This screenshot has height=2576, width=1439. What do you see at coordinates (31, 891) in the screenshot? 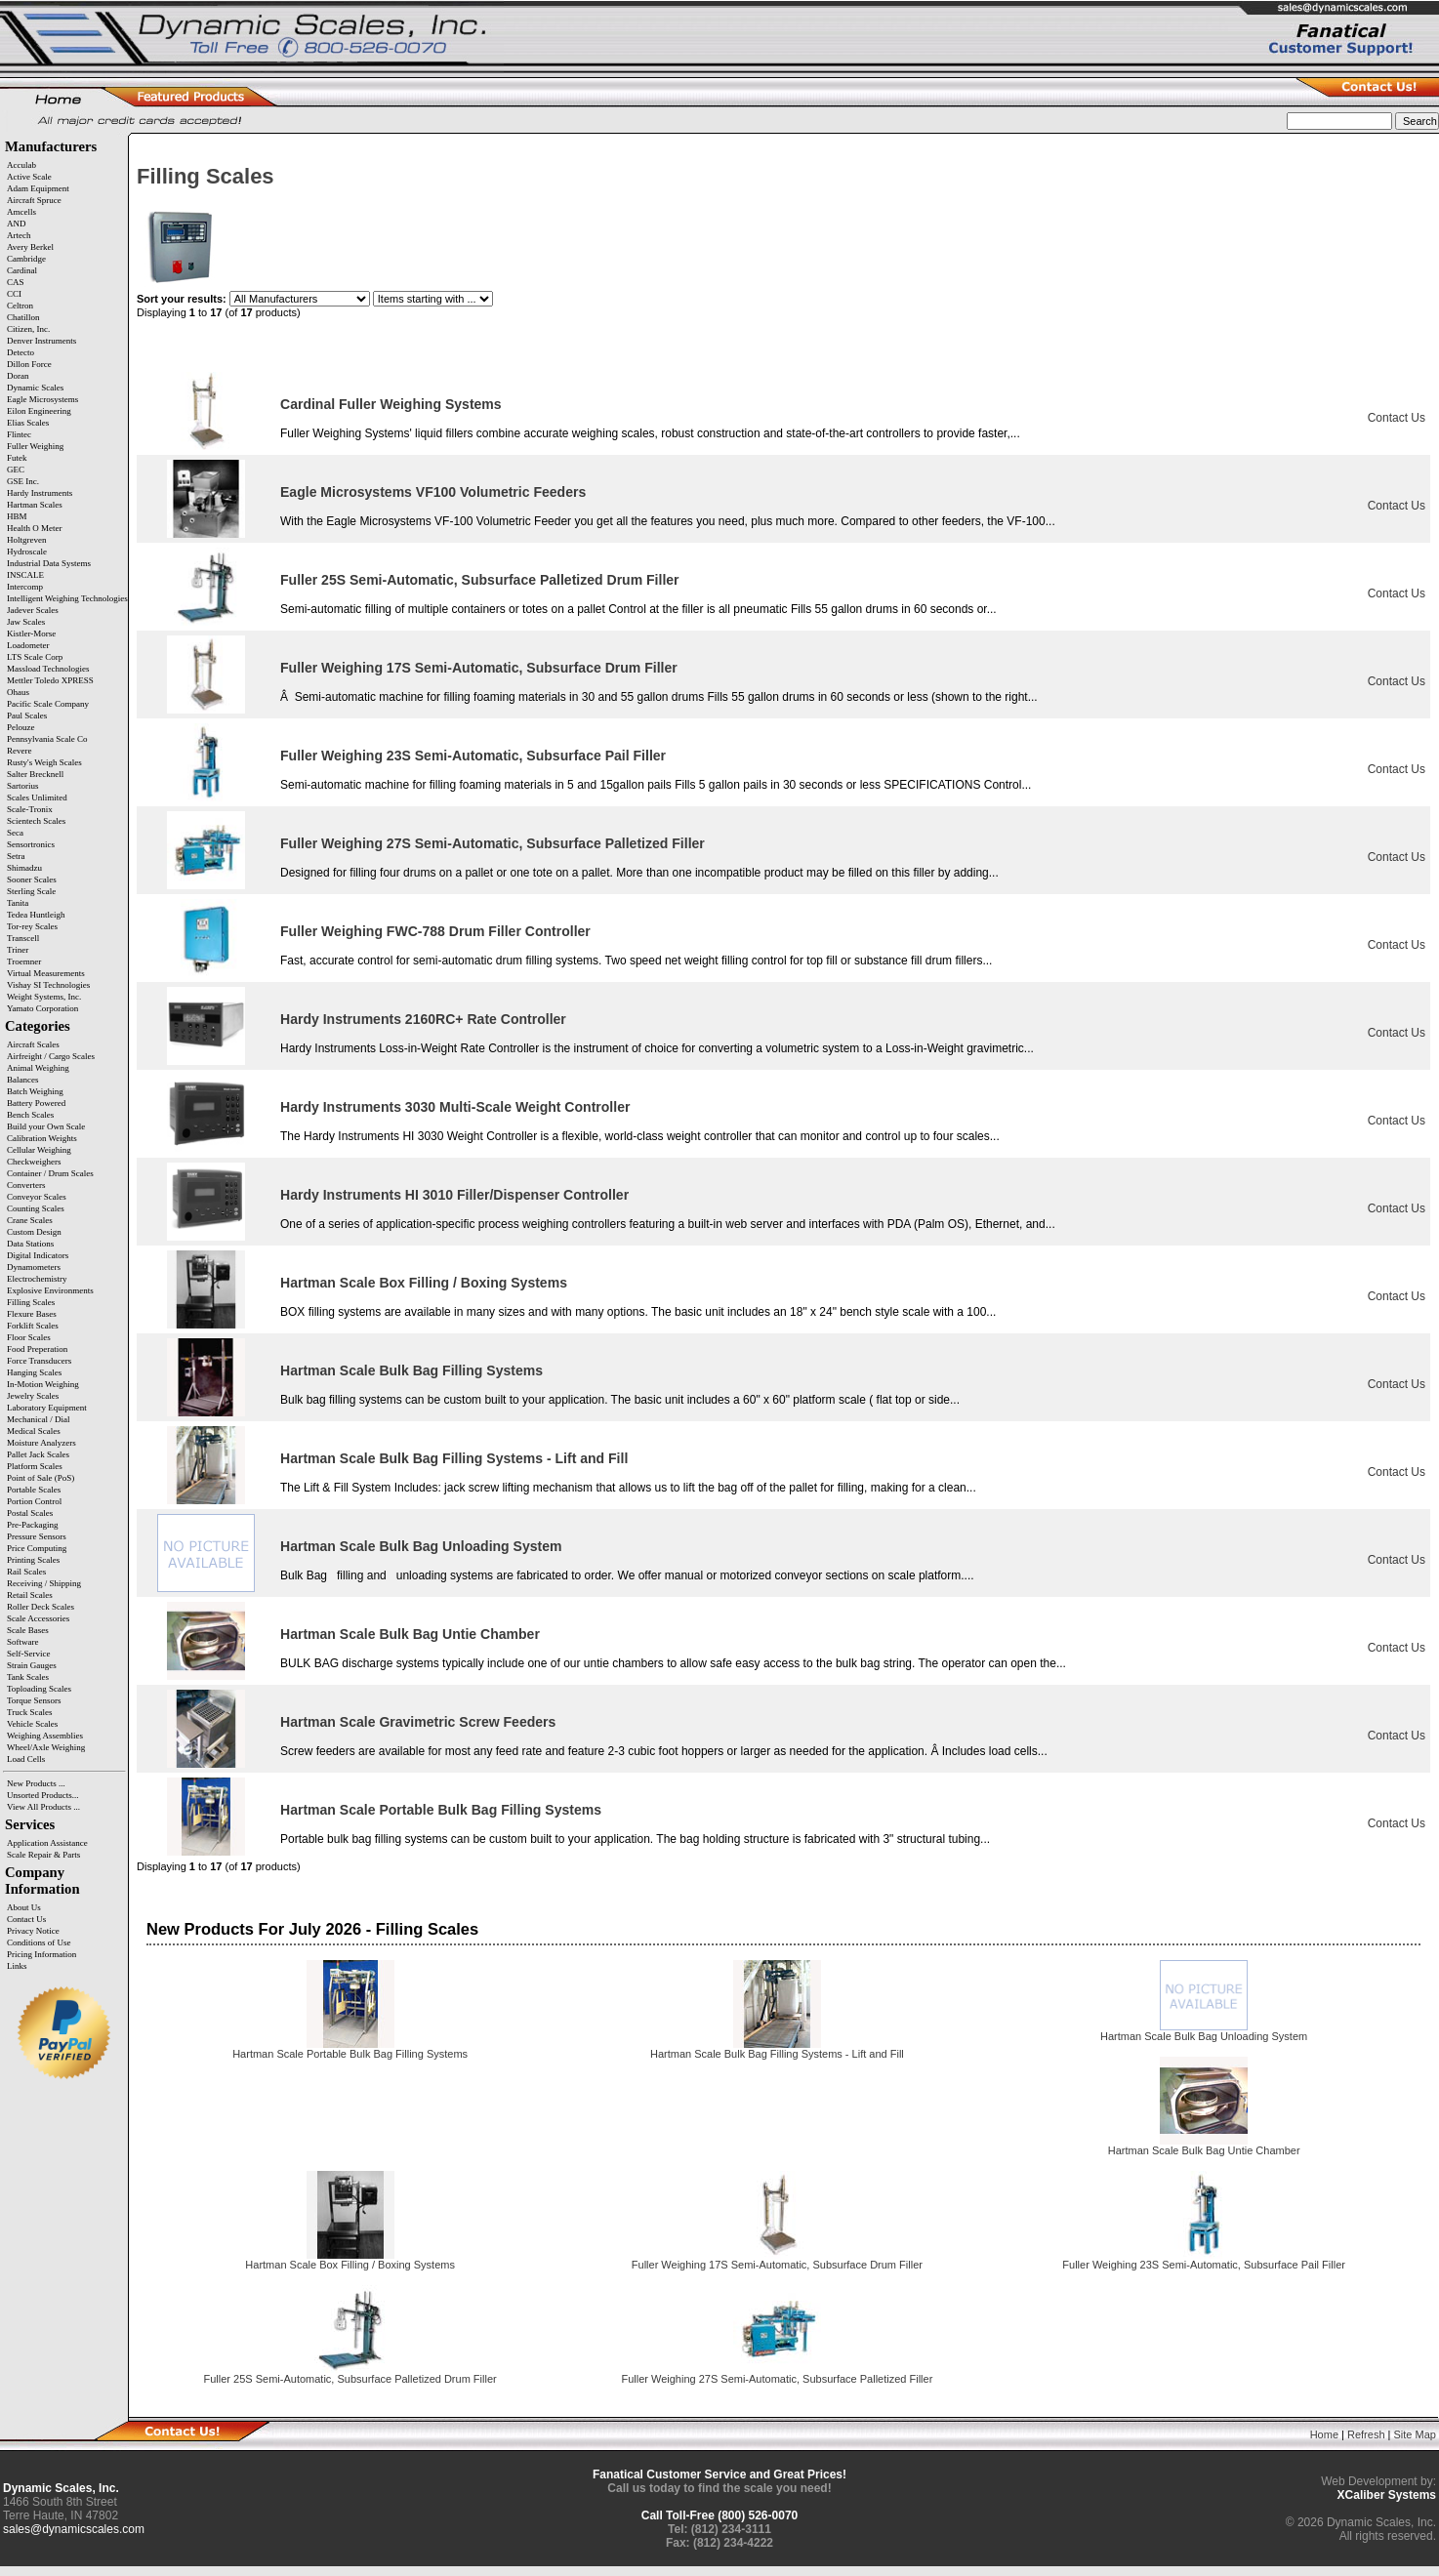
I see `Sterling Scale` at bounding box center [31, 891].